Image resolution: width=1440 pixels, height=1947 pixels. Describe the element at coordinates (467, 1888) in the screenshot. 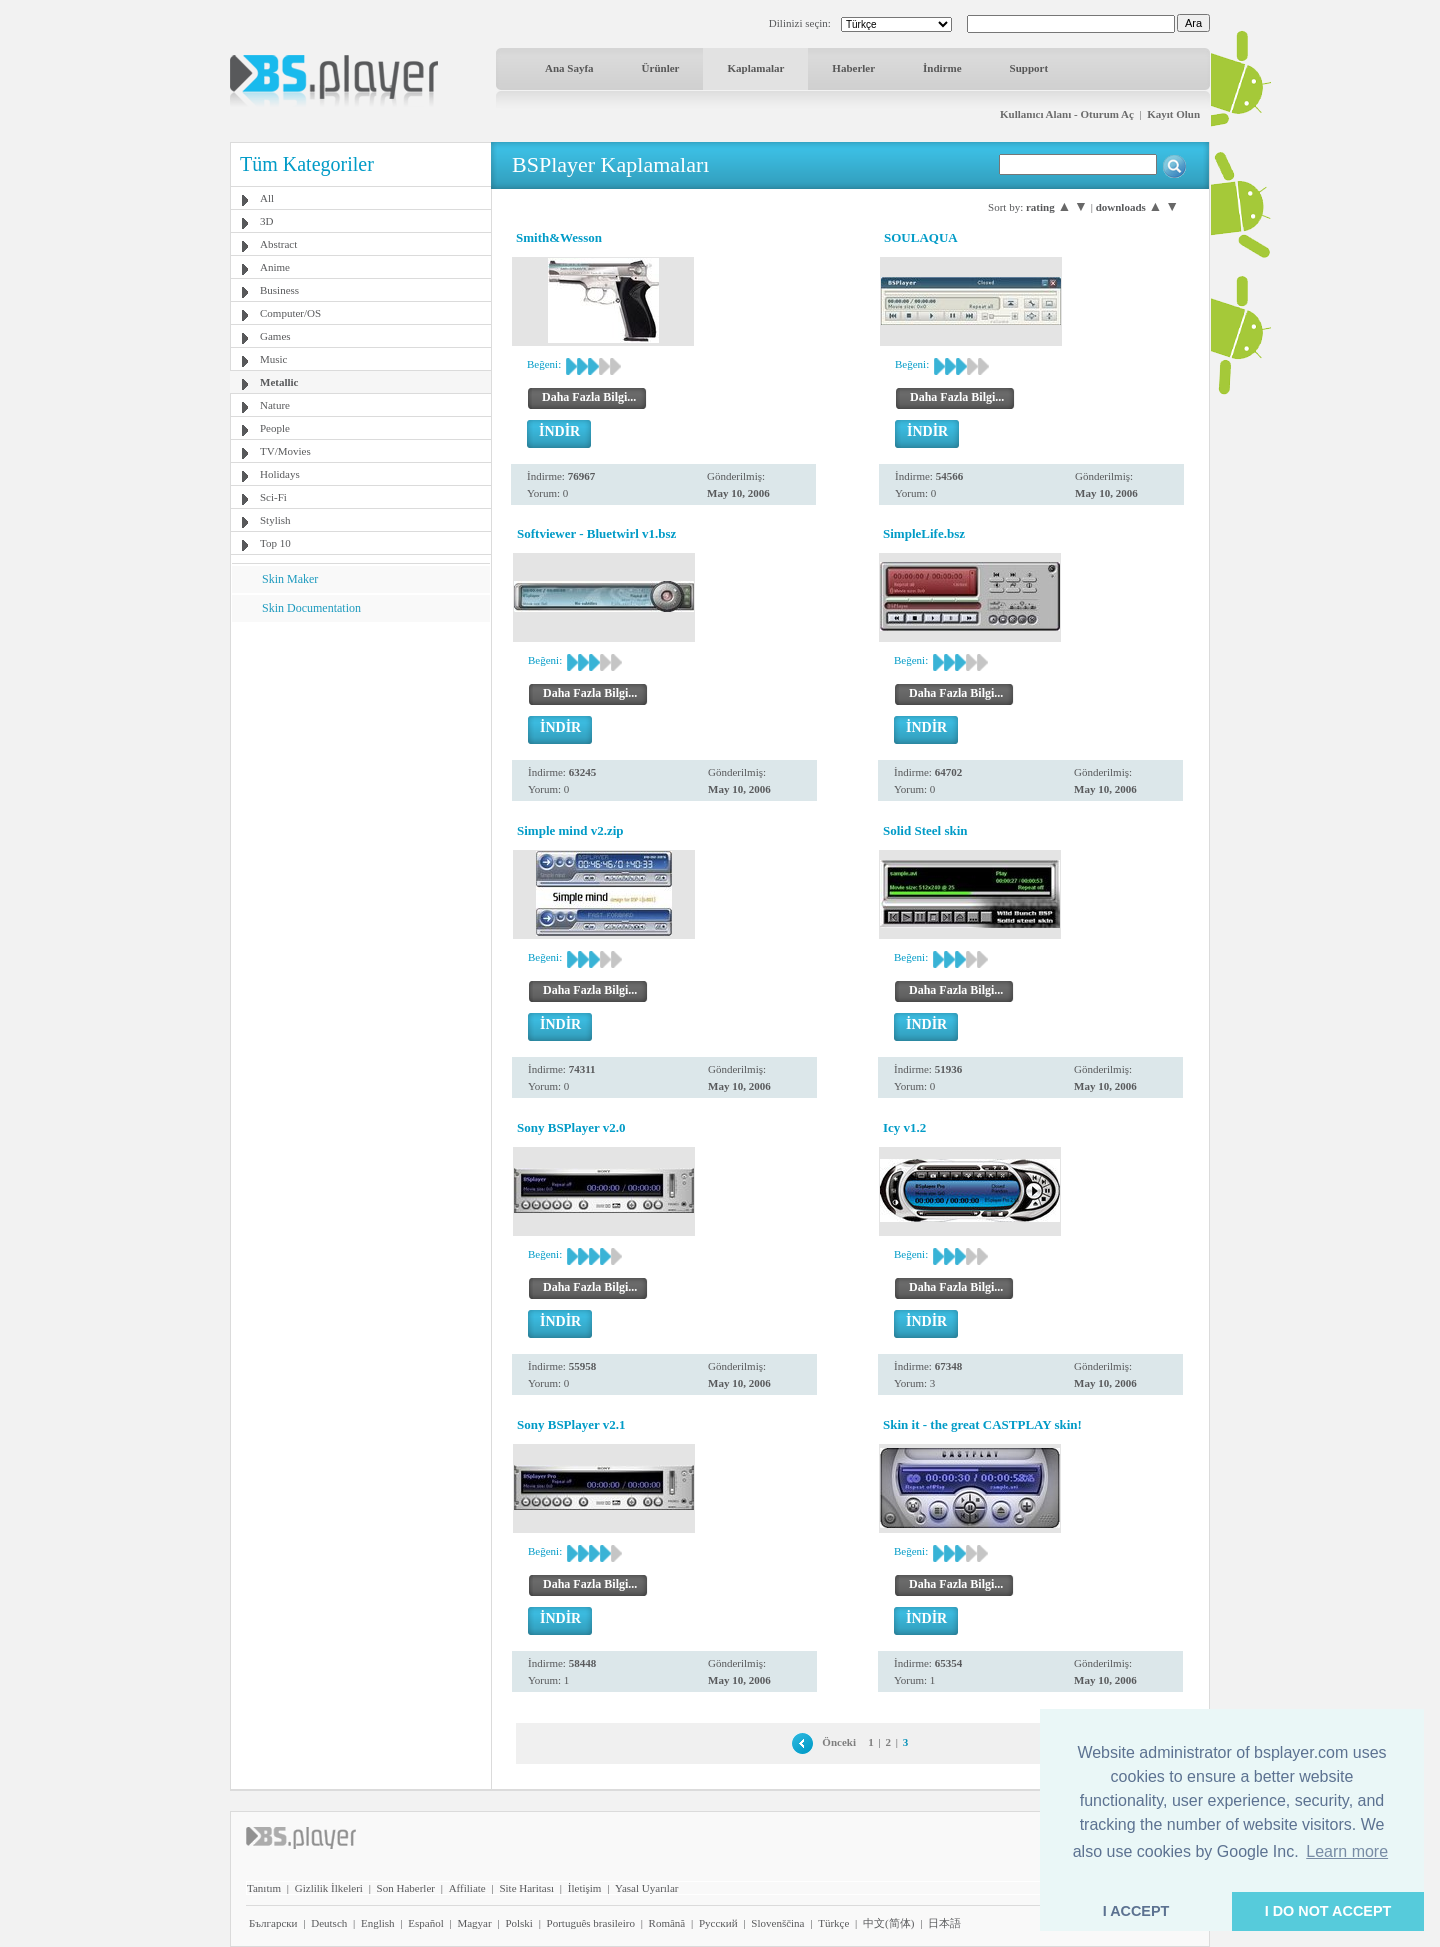

I see `Affiliate` at that location.